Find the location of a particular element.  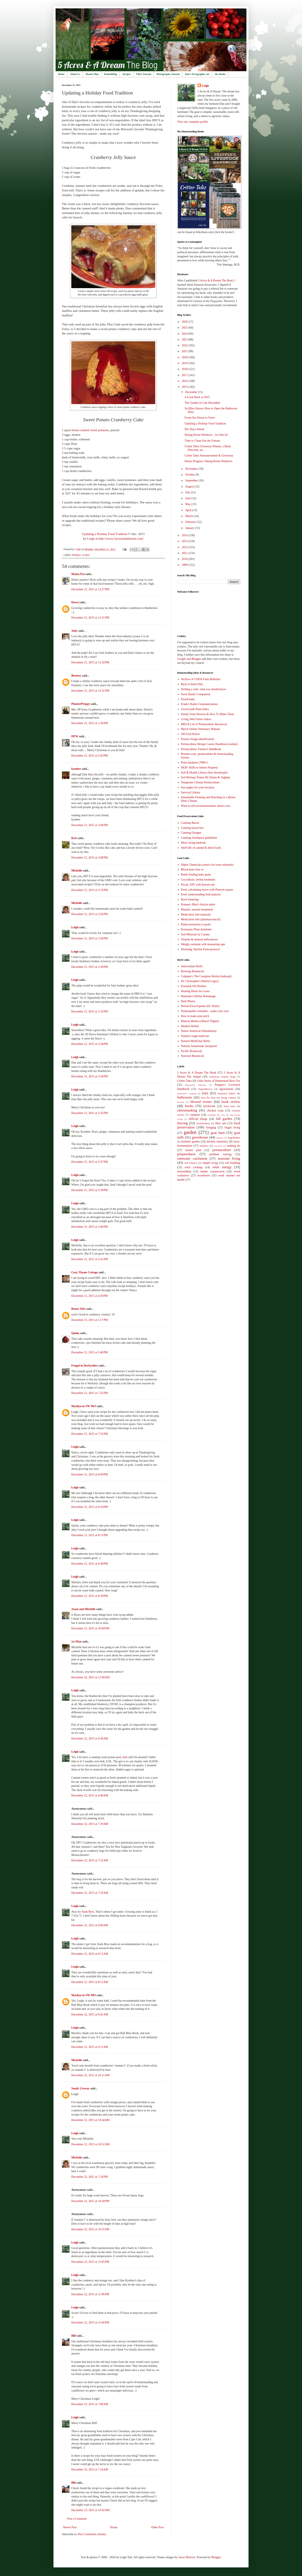

fall garden is located at coordinates (224, 1119).